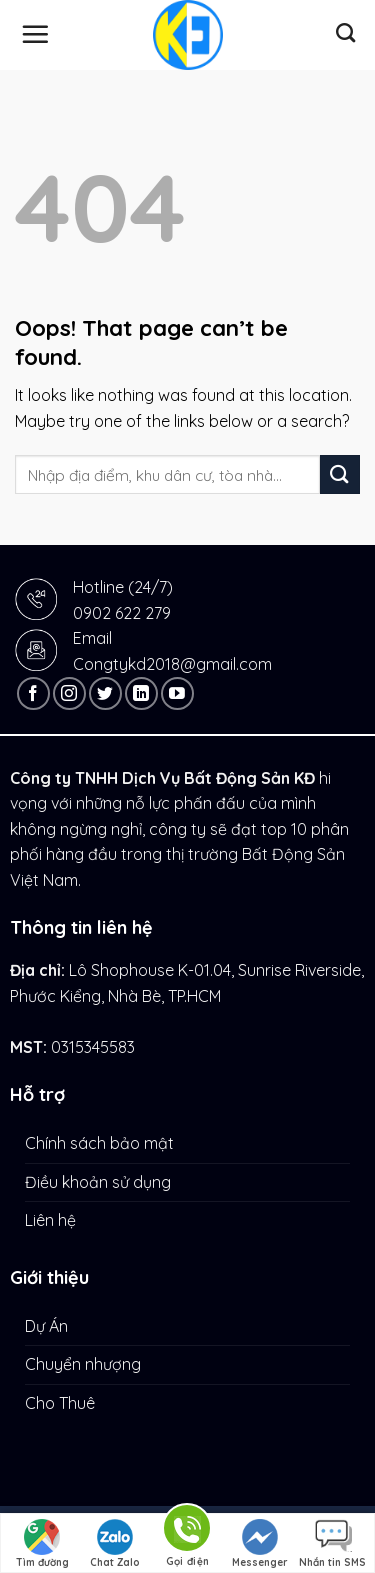 The width and height of the screenshot is (375, 1573). I want to click on [Submit], so click(340, 474).